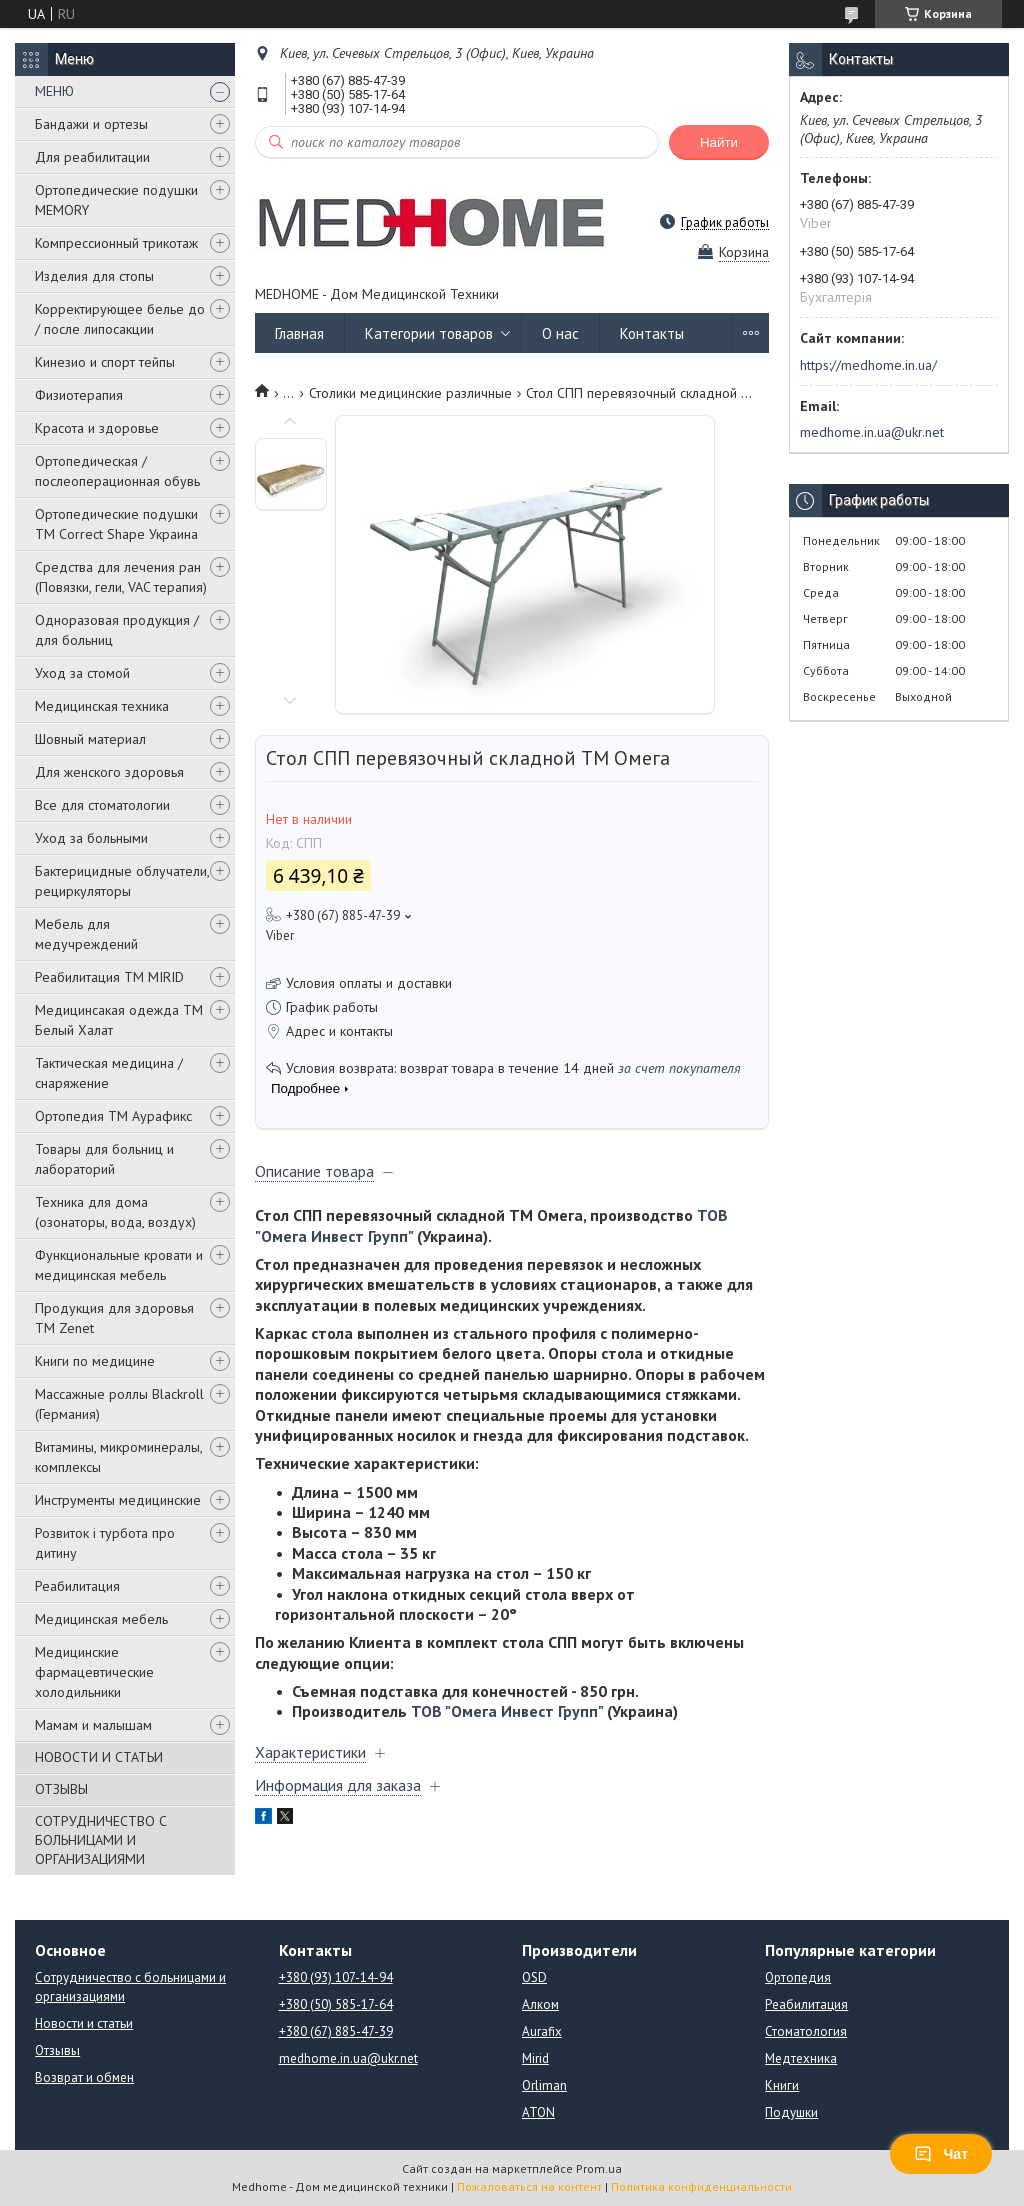 Image resolution: width=1024 pixels, height=2206 pixels. What do you see at coordinates (806, 2031) in the screenshot?
I see `Стоматология` at bounding box center [806, 2031].